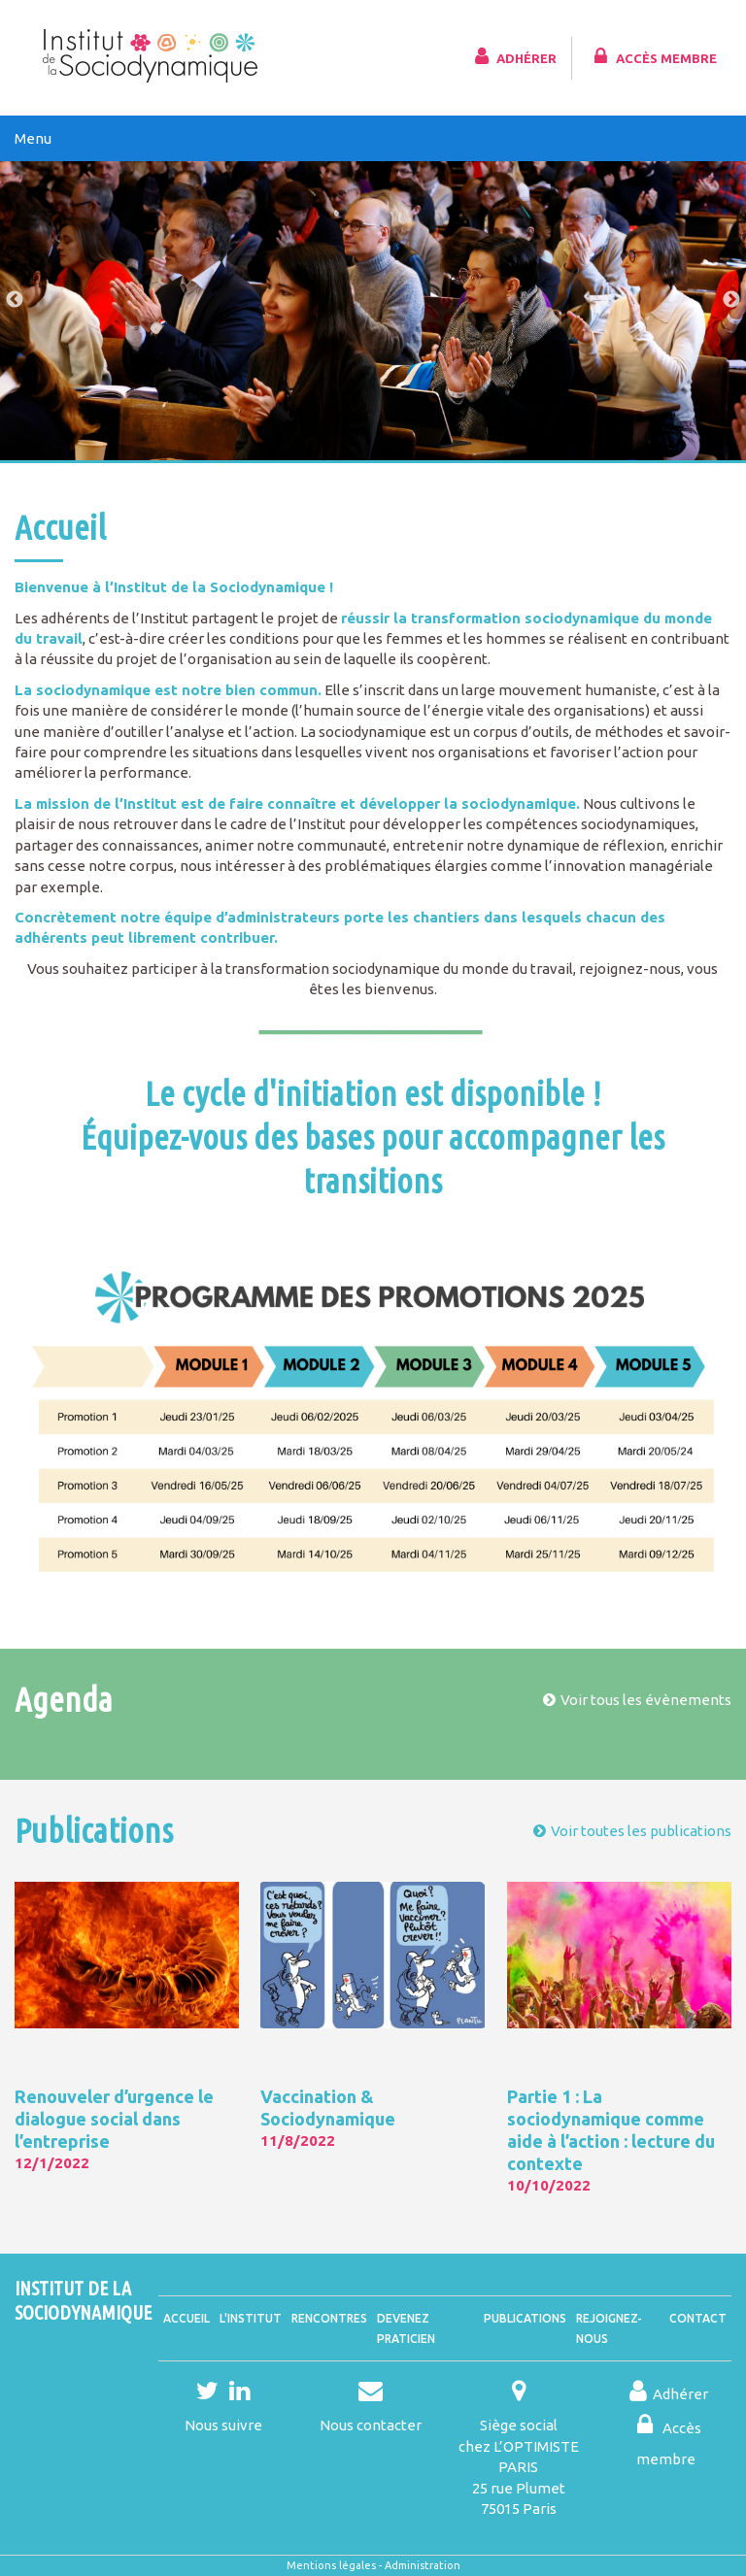 The height and width of the screenshot is (2576, 746). Describe the element at coordinates (698, 2318) in the screenshot. I see `Contact` at that location.